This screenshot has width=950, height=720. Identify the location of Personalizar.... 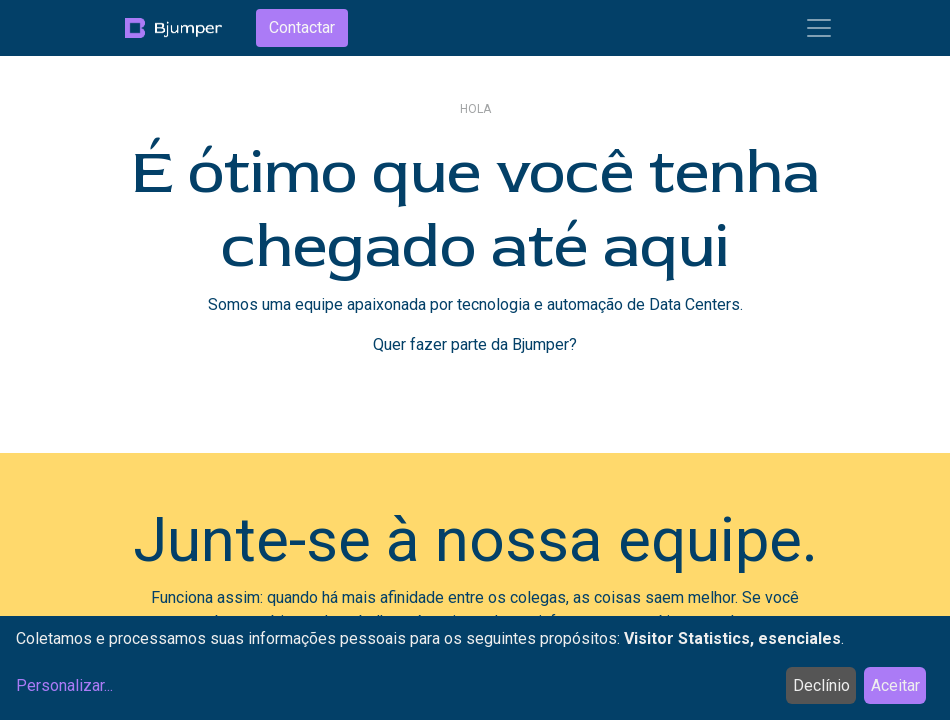
(64, 685).